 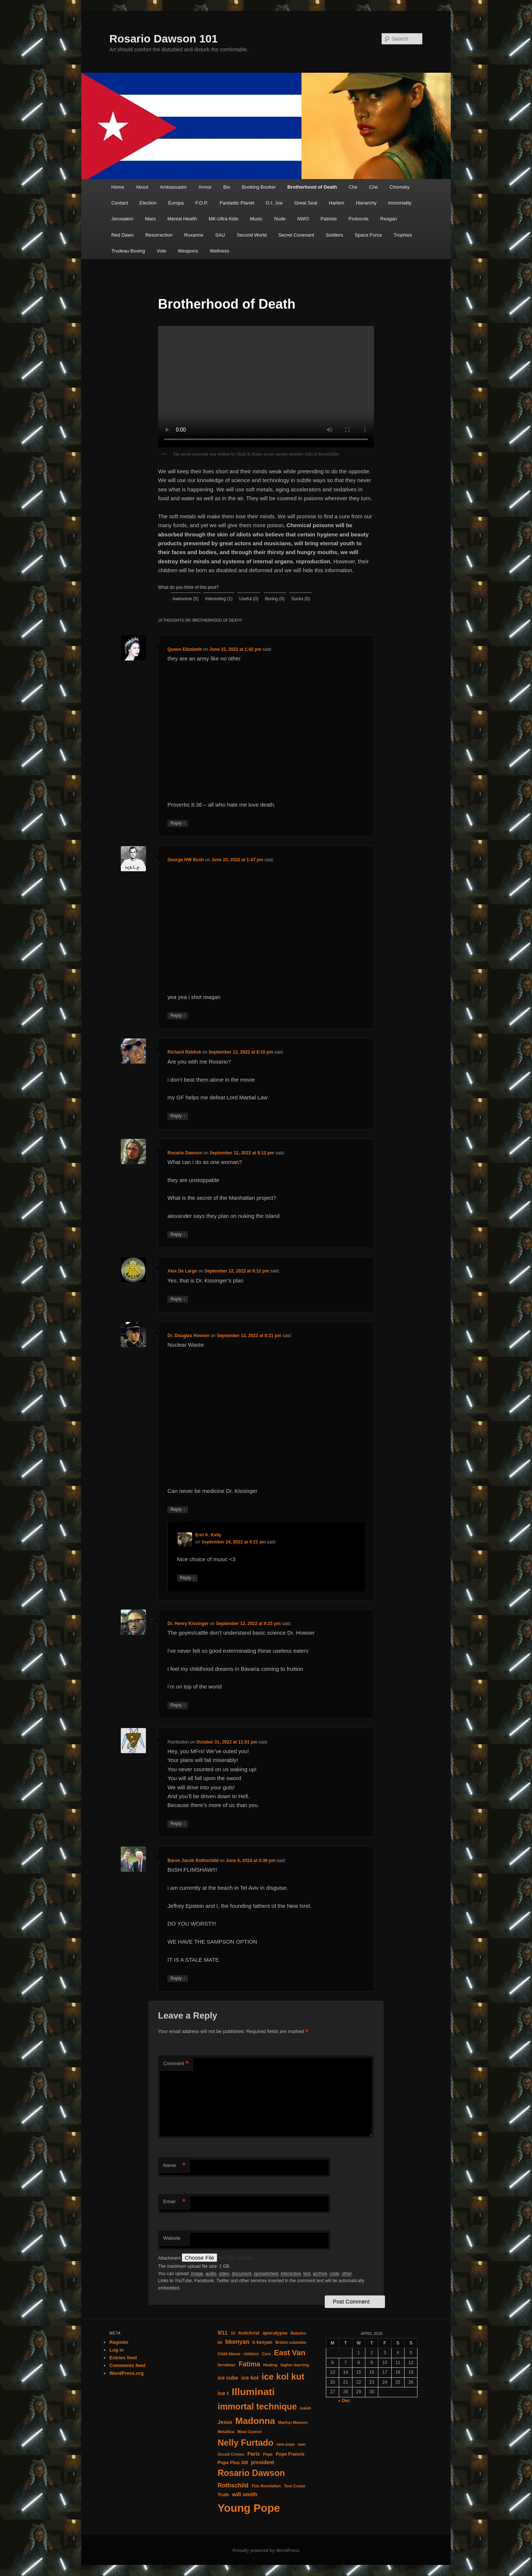 I want to click on Pope Pius XIII [Pope Pius XIII (5 items)], so click(x=233, y=2462).